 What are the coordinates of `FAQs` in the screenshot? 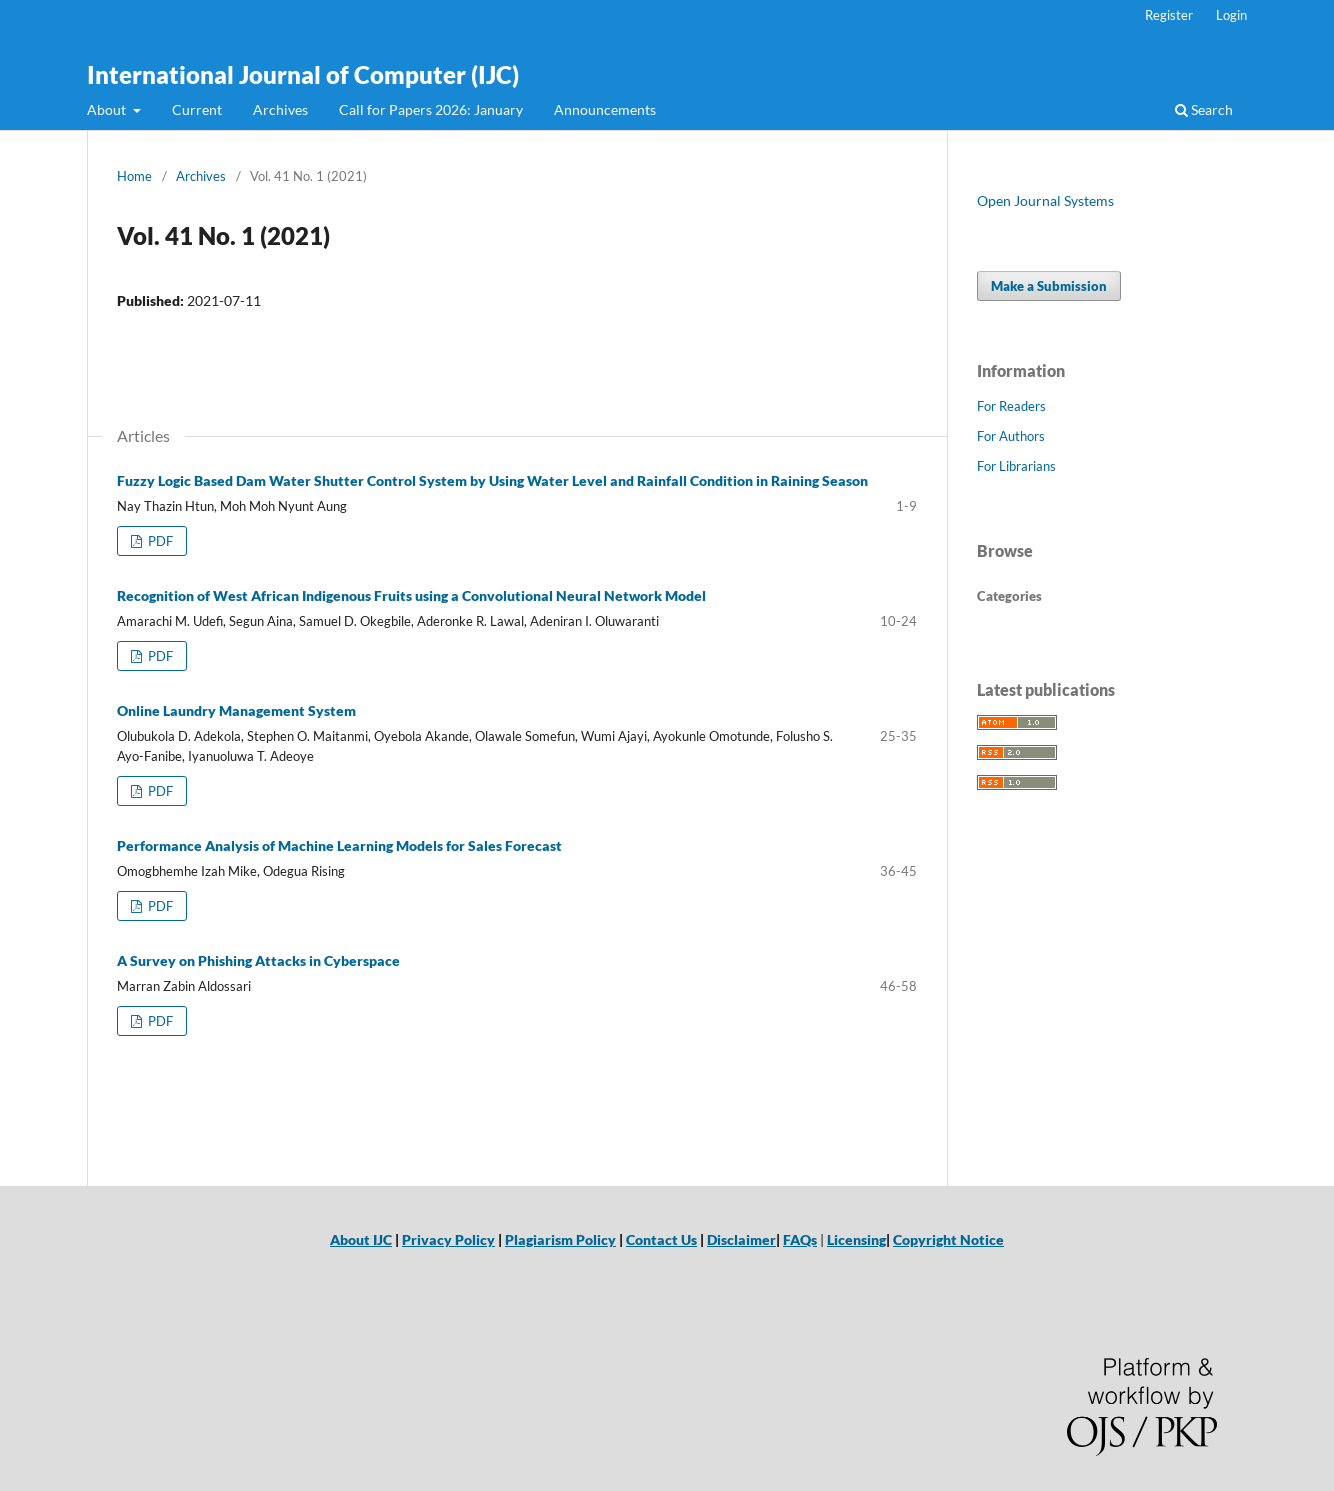 It's located at (800, 1239).